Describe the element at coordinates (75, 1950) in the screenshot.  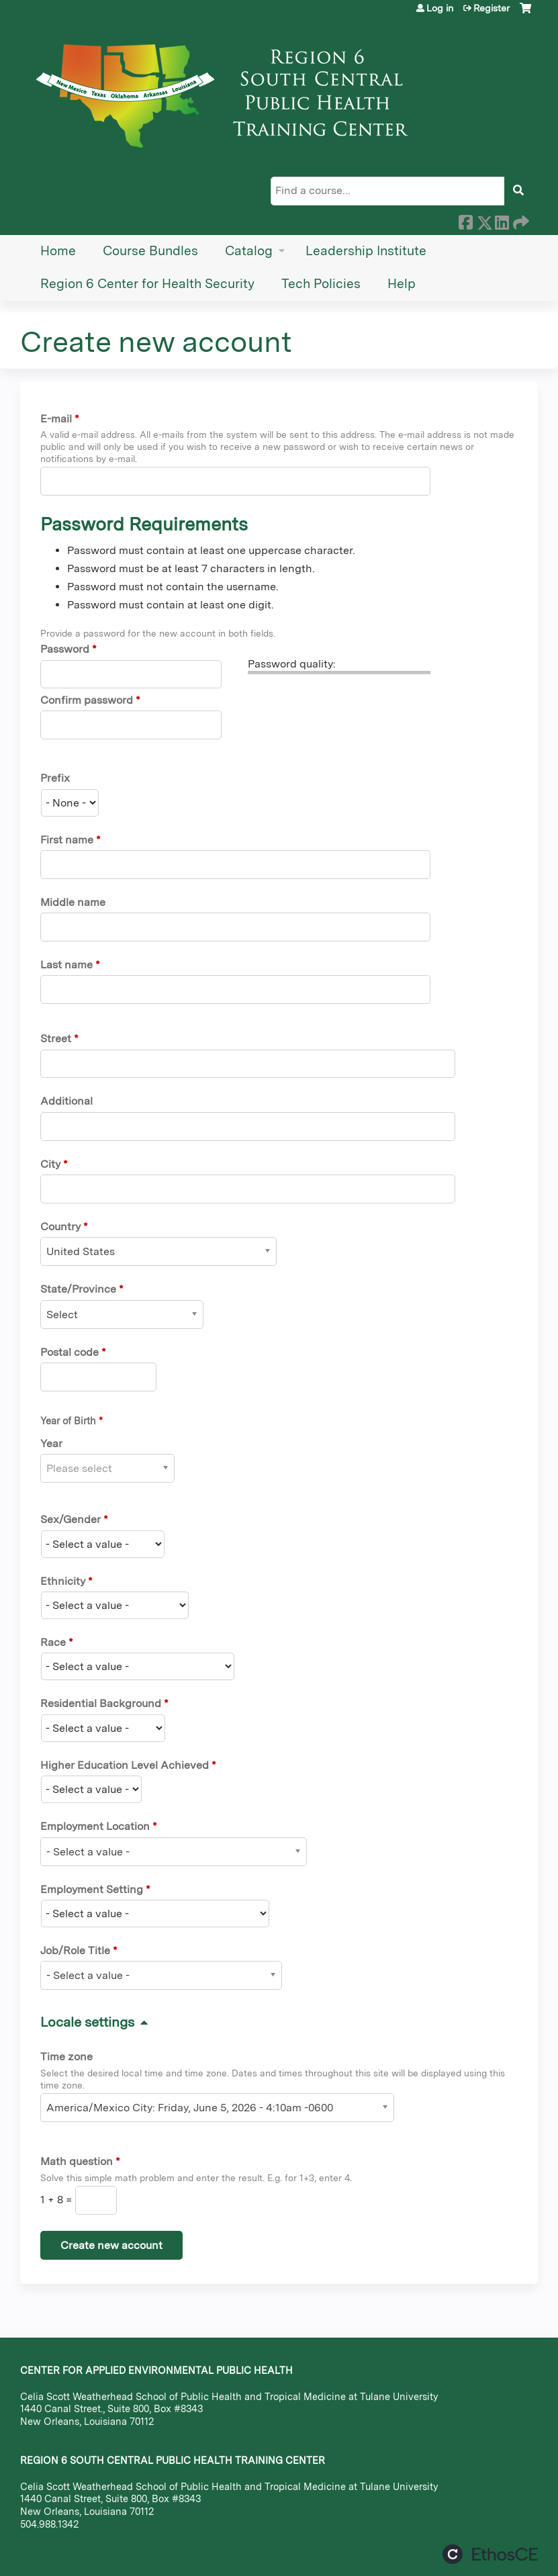
I see `Job/Role Title` at that location.